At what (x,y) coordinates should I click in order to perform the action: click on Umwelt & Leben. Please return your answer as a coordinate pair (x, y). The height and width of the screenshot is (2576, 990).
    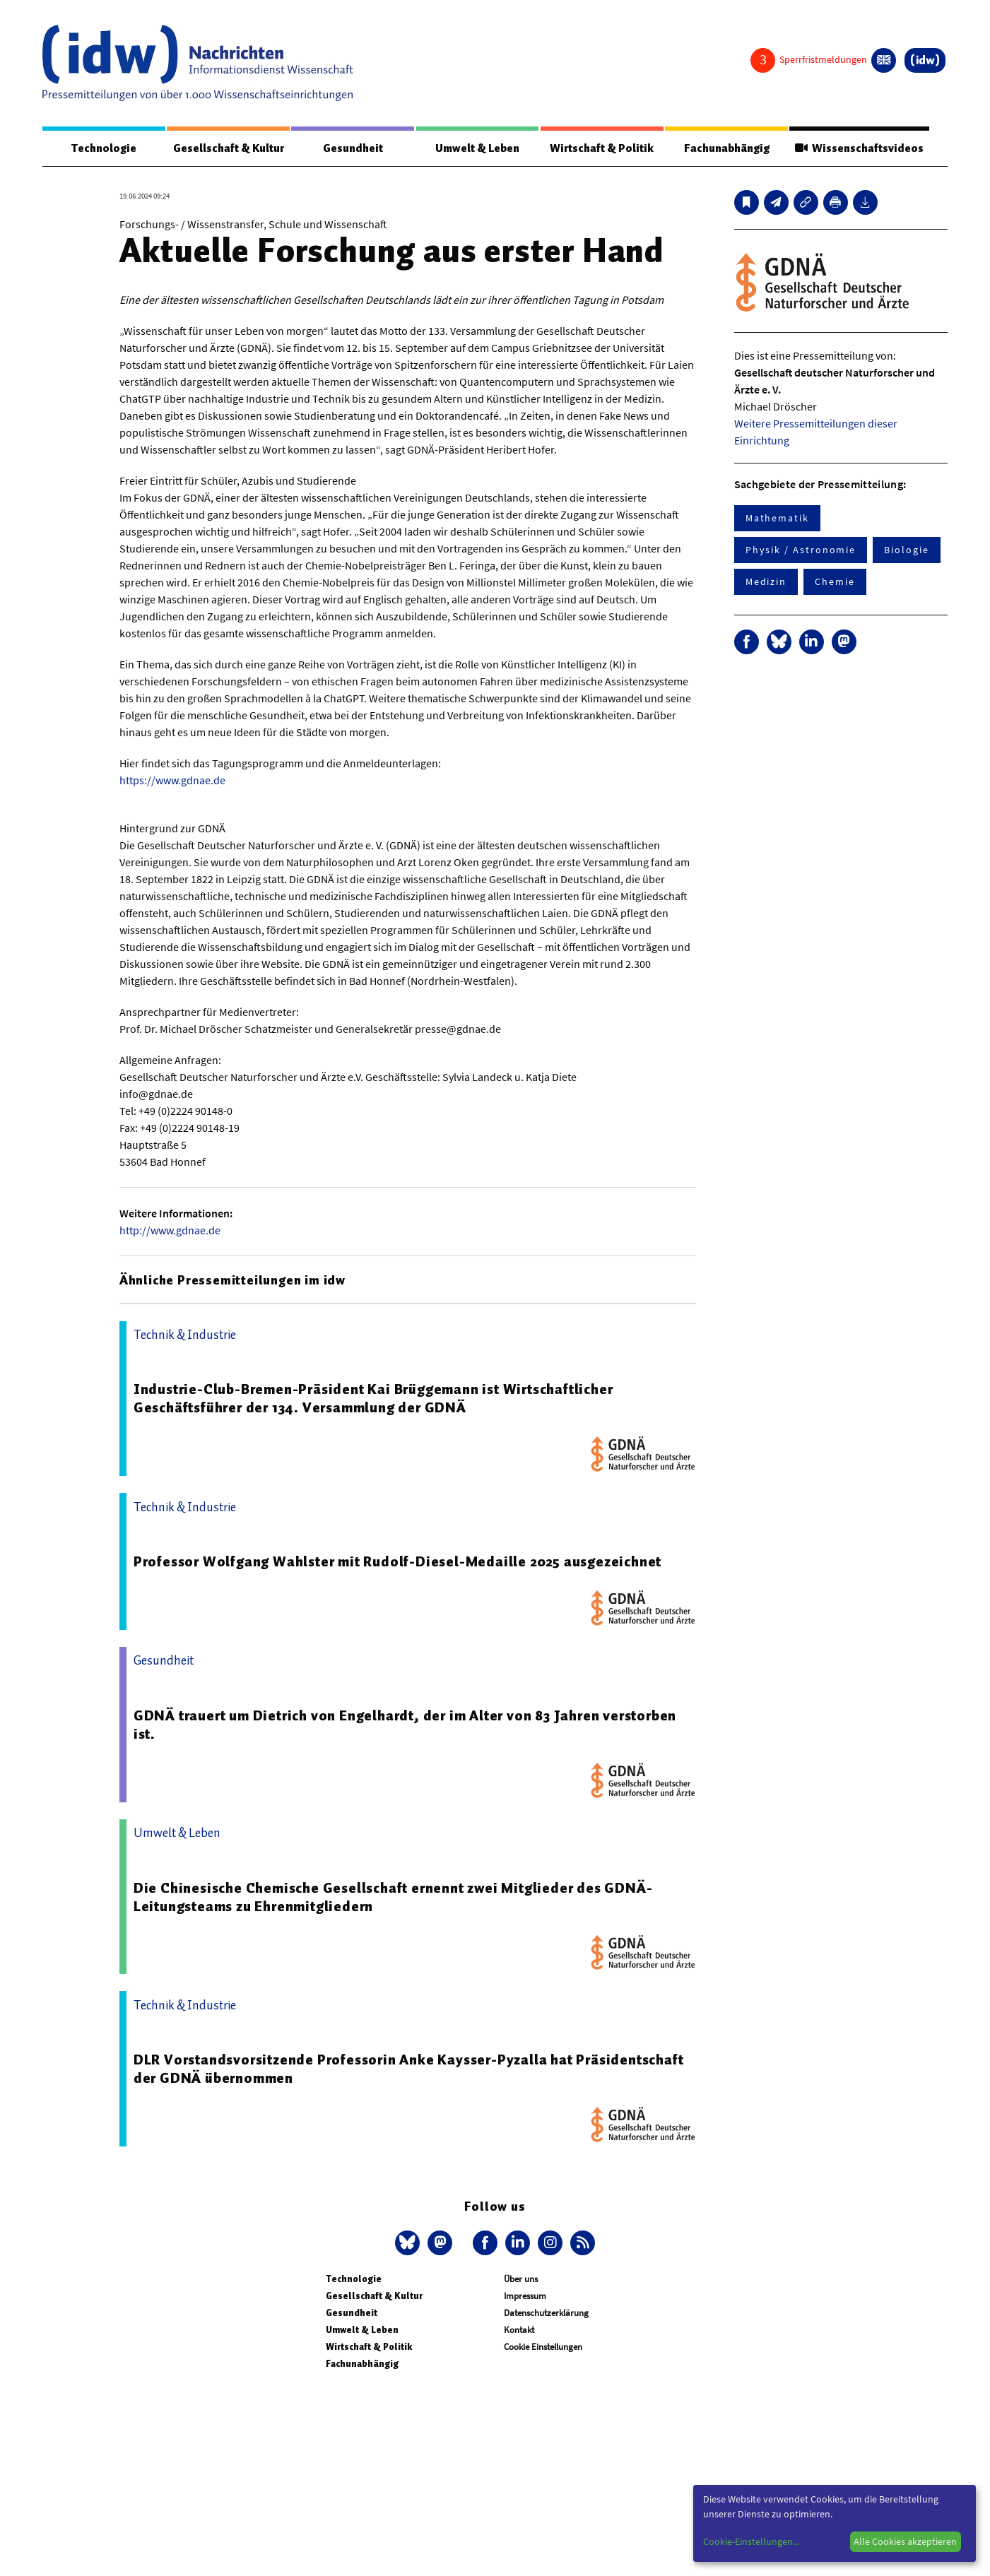
    Looking at the image, I should click on (477, 148).